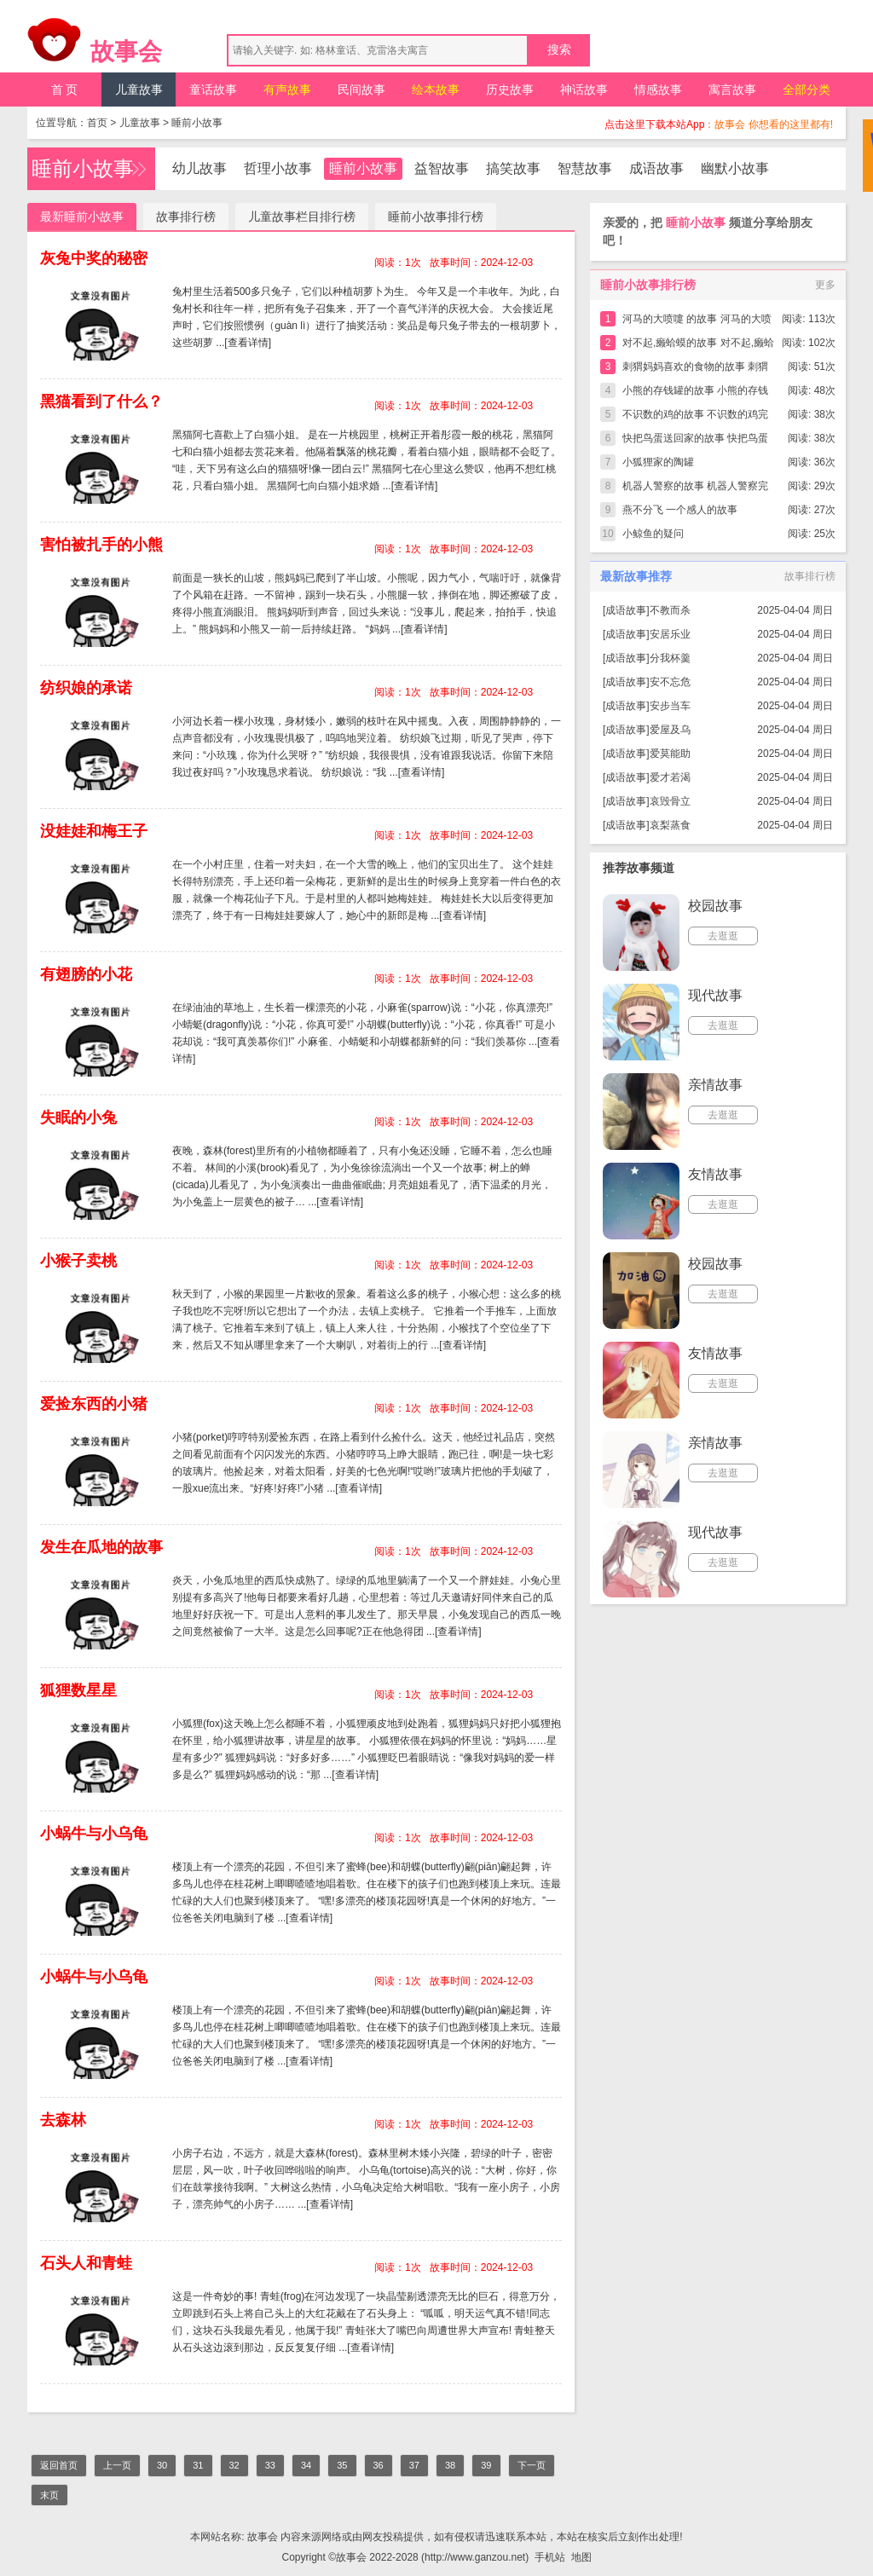  Describe the element at coordinates (117, 2465) in the screenshot. I see `上一页` at that location.